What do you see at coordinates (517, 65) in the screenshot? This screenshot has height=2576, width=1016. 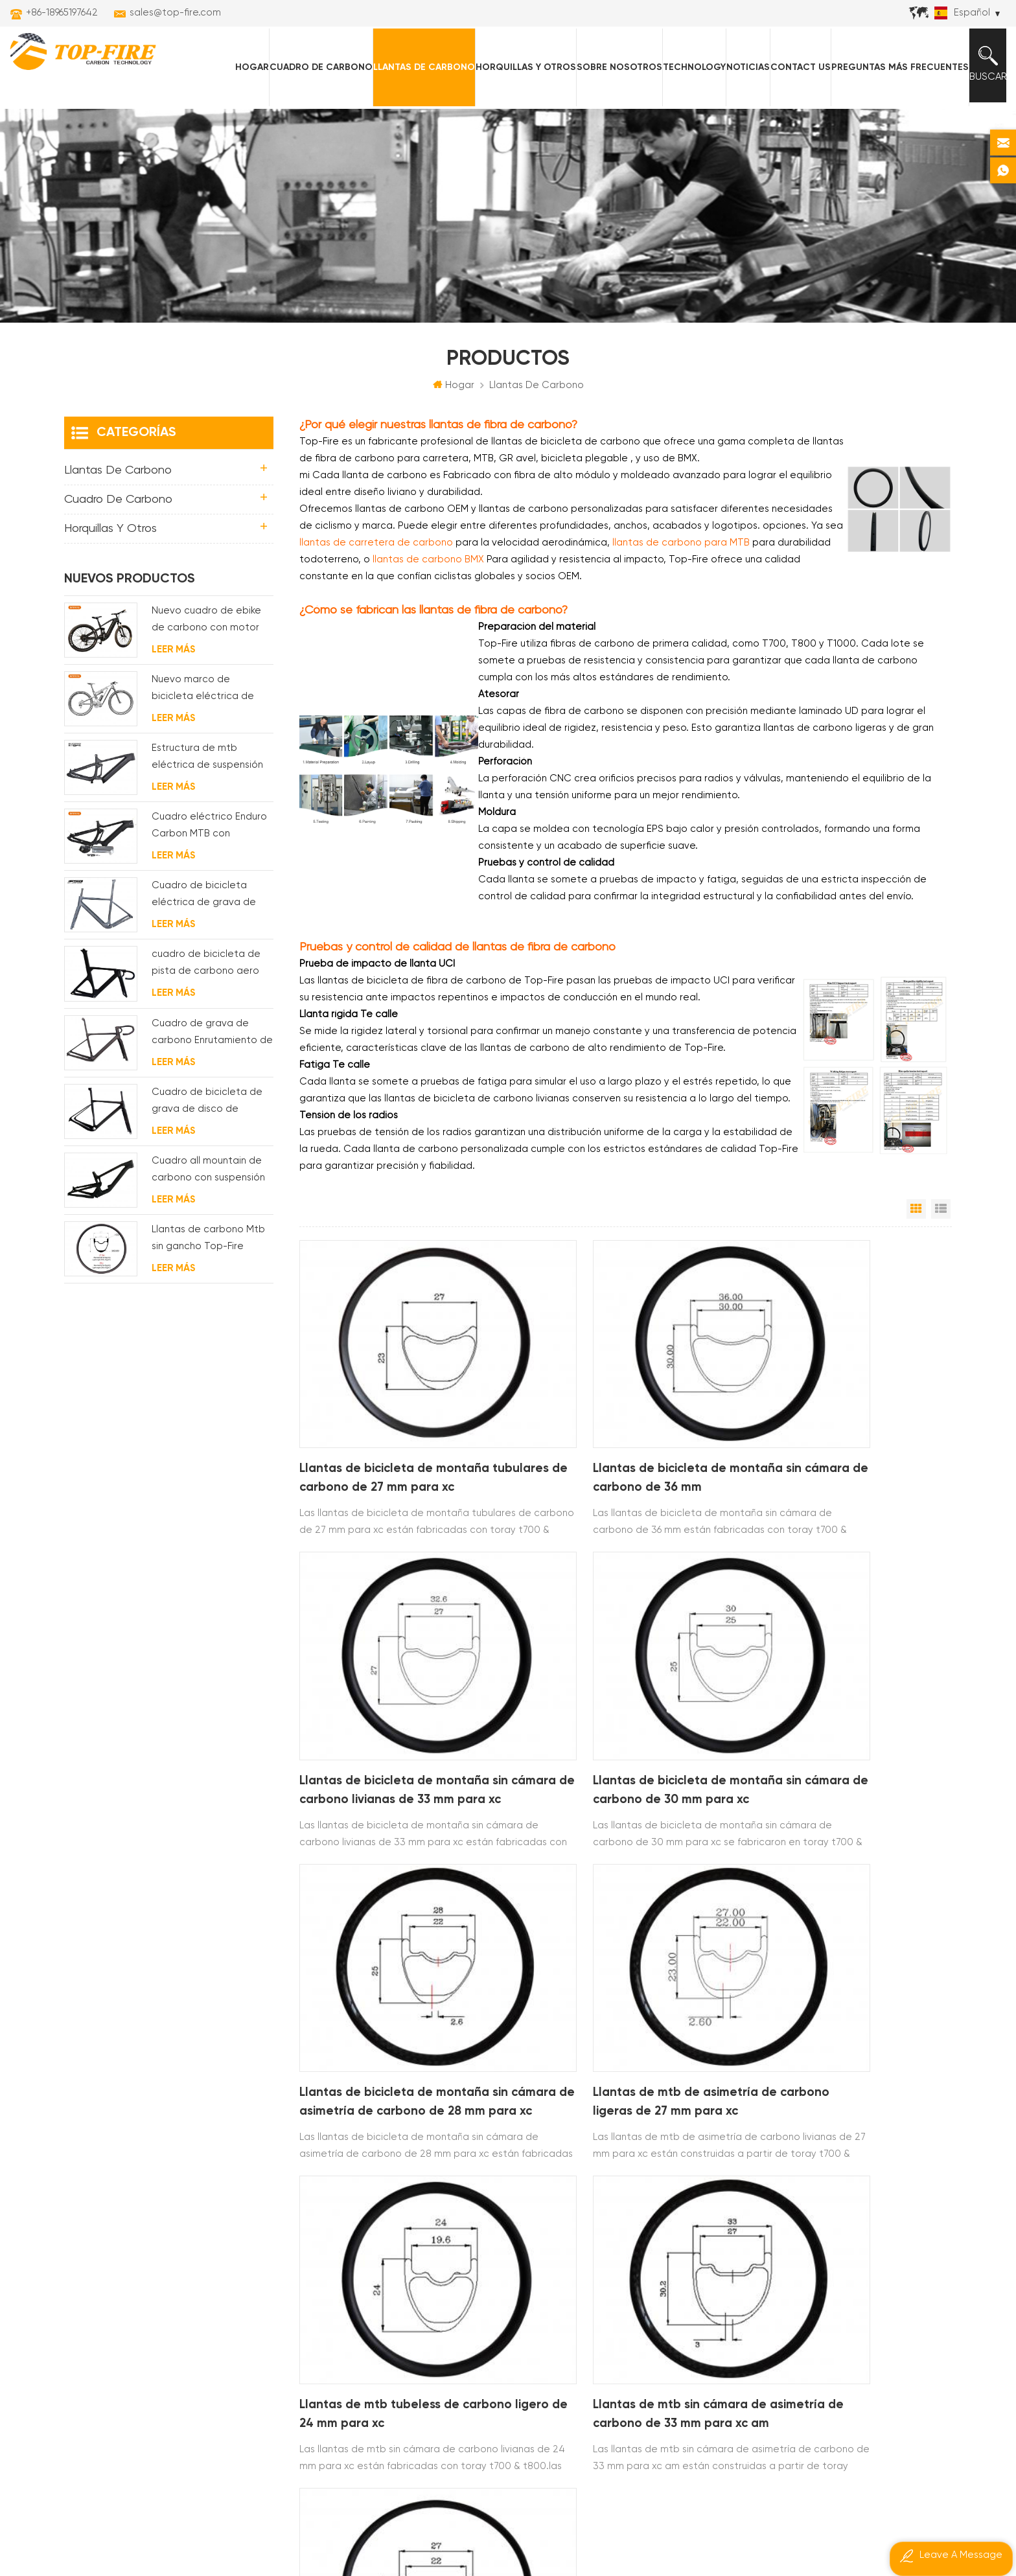 I see `horquillas y otros` at bounding box center [517, 65].